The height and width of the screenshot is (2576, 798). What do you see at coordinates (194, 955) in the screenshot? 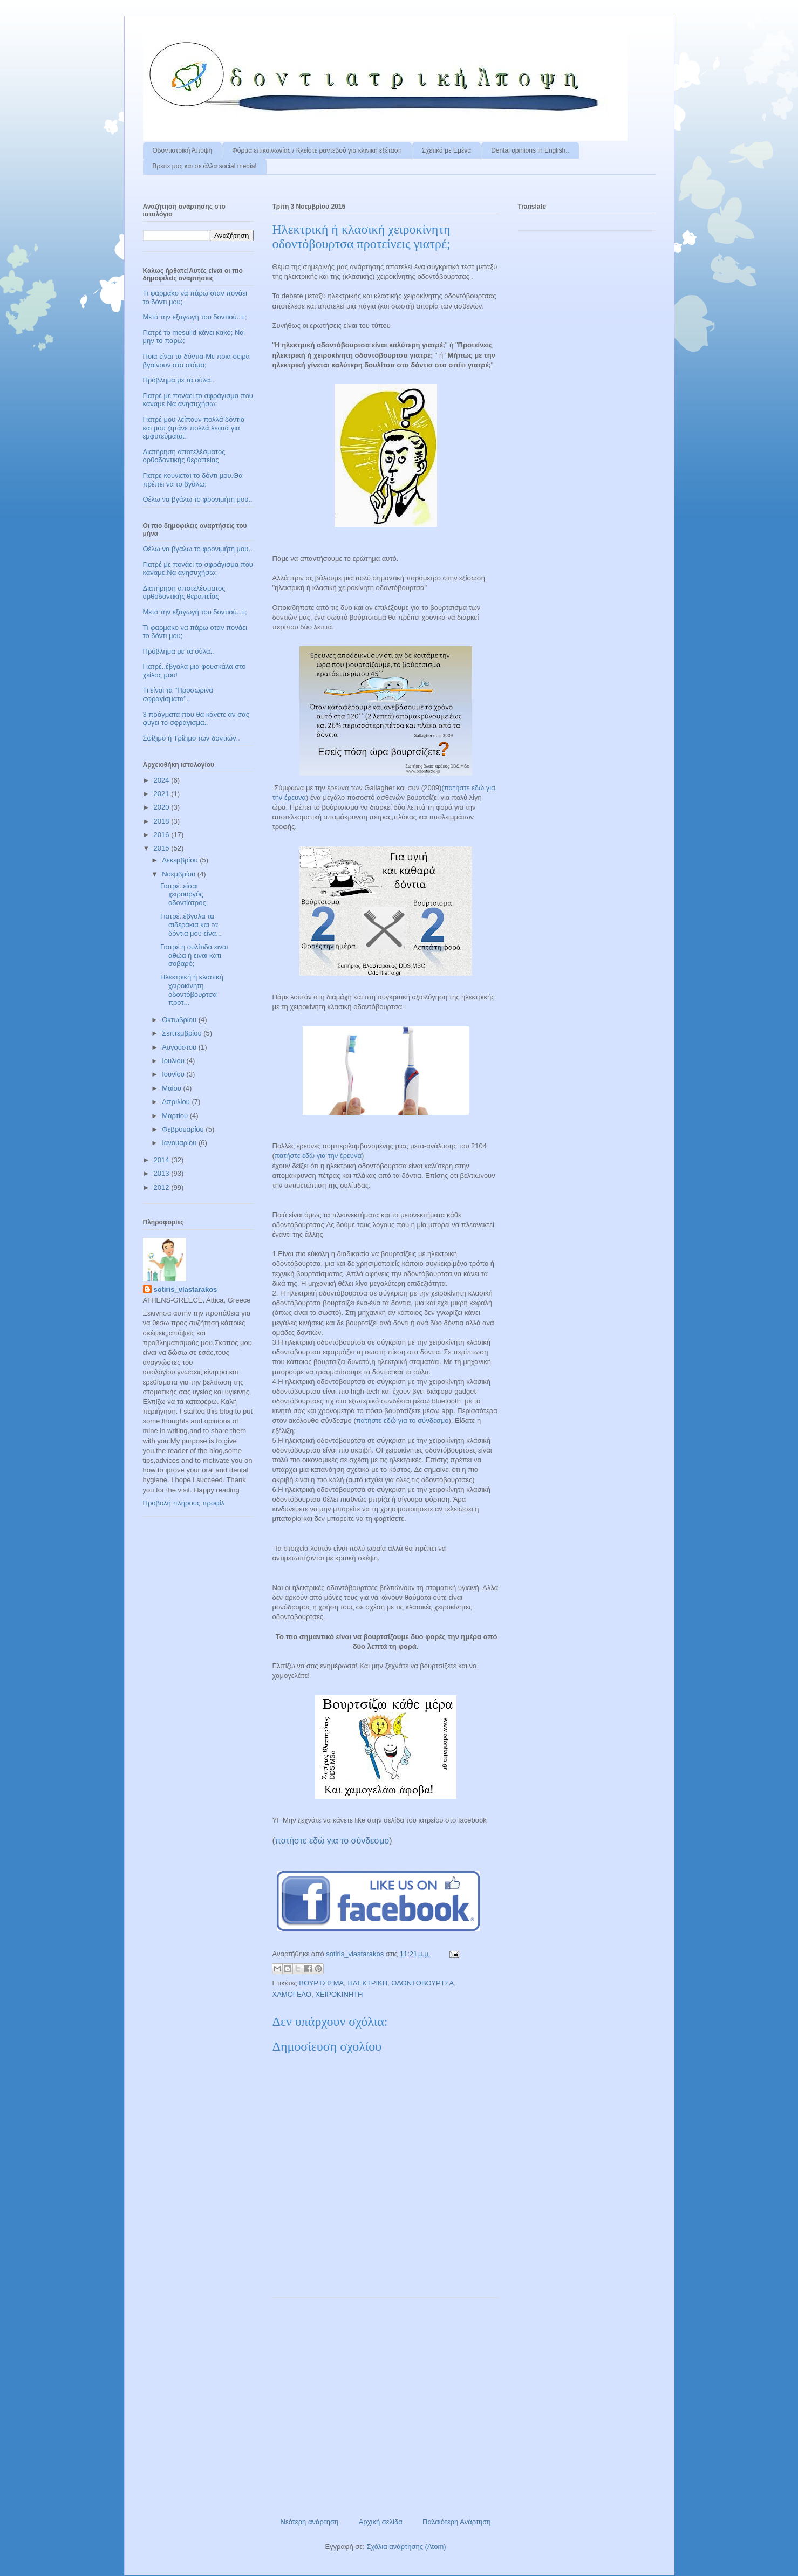
I see `Γιατρέ η ουλίτιδα ειναι αθώα ή ειναι κάτι σοβαρό;` at bounding box center [194, 955].